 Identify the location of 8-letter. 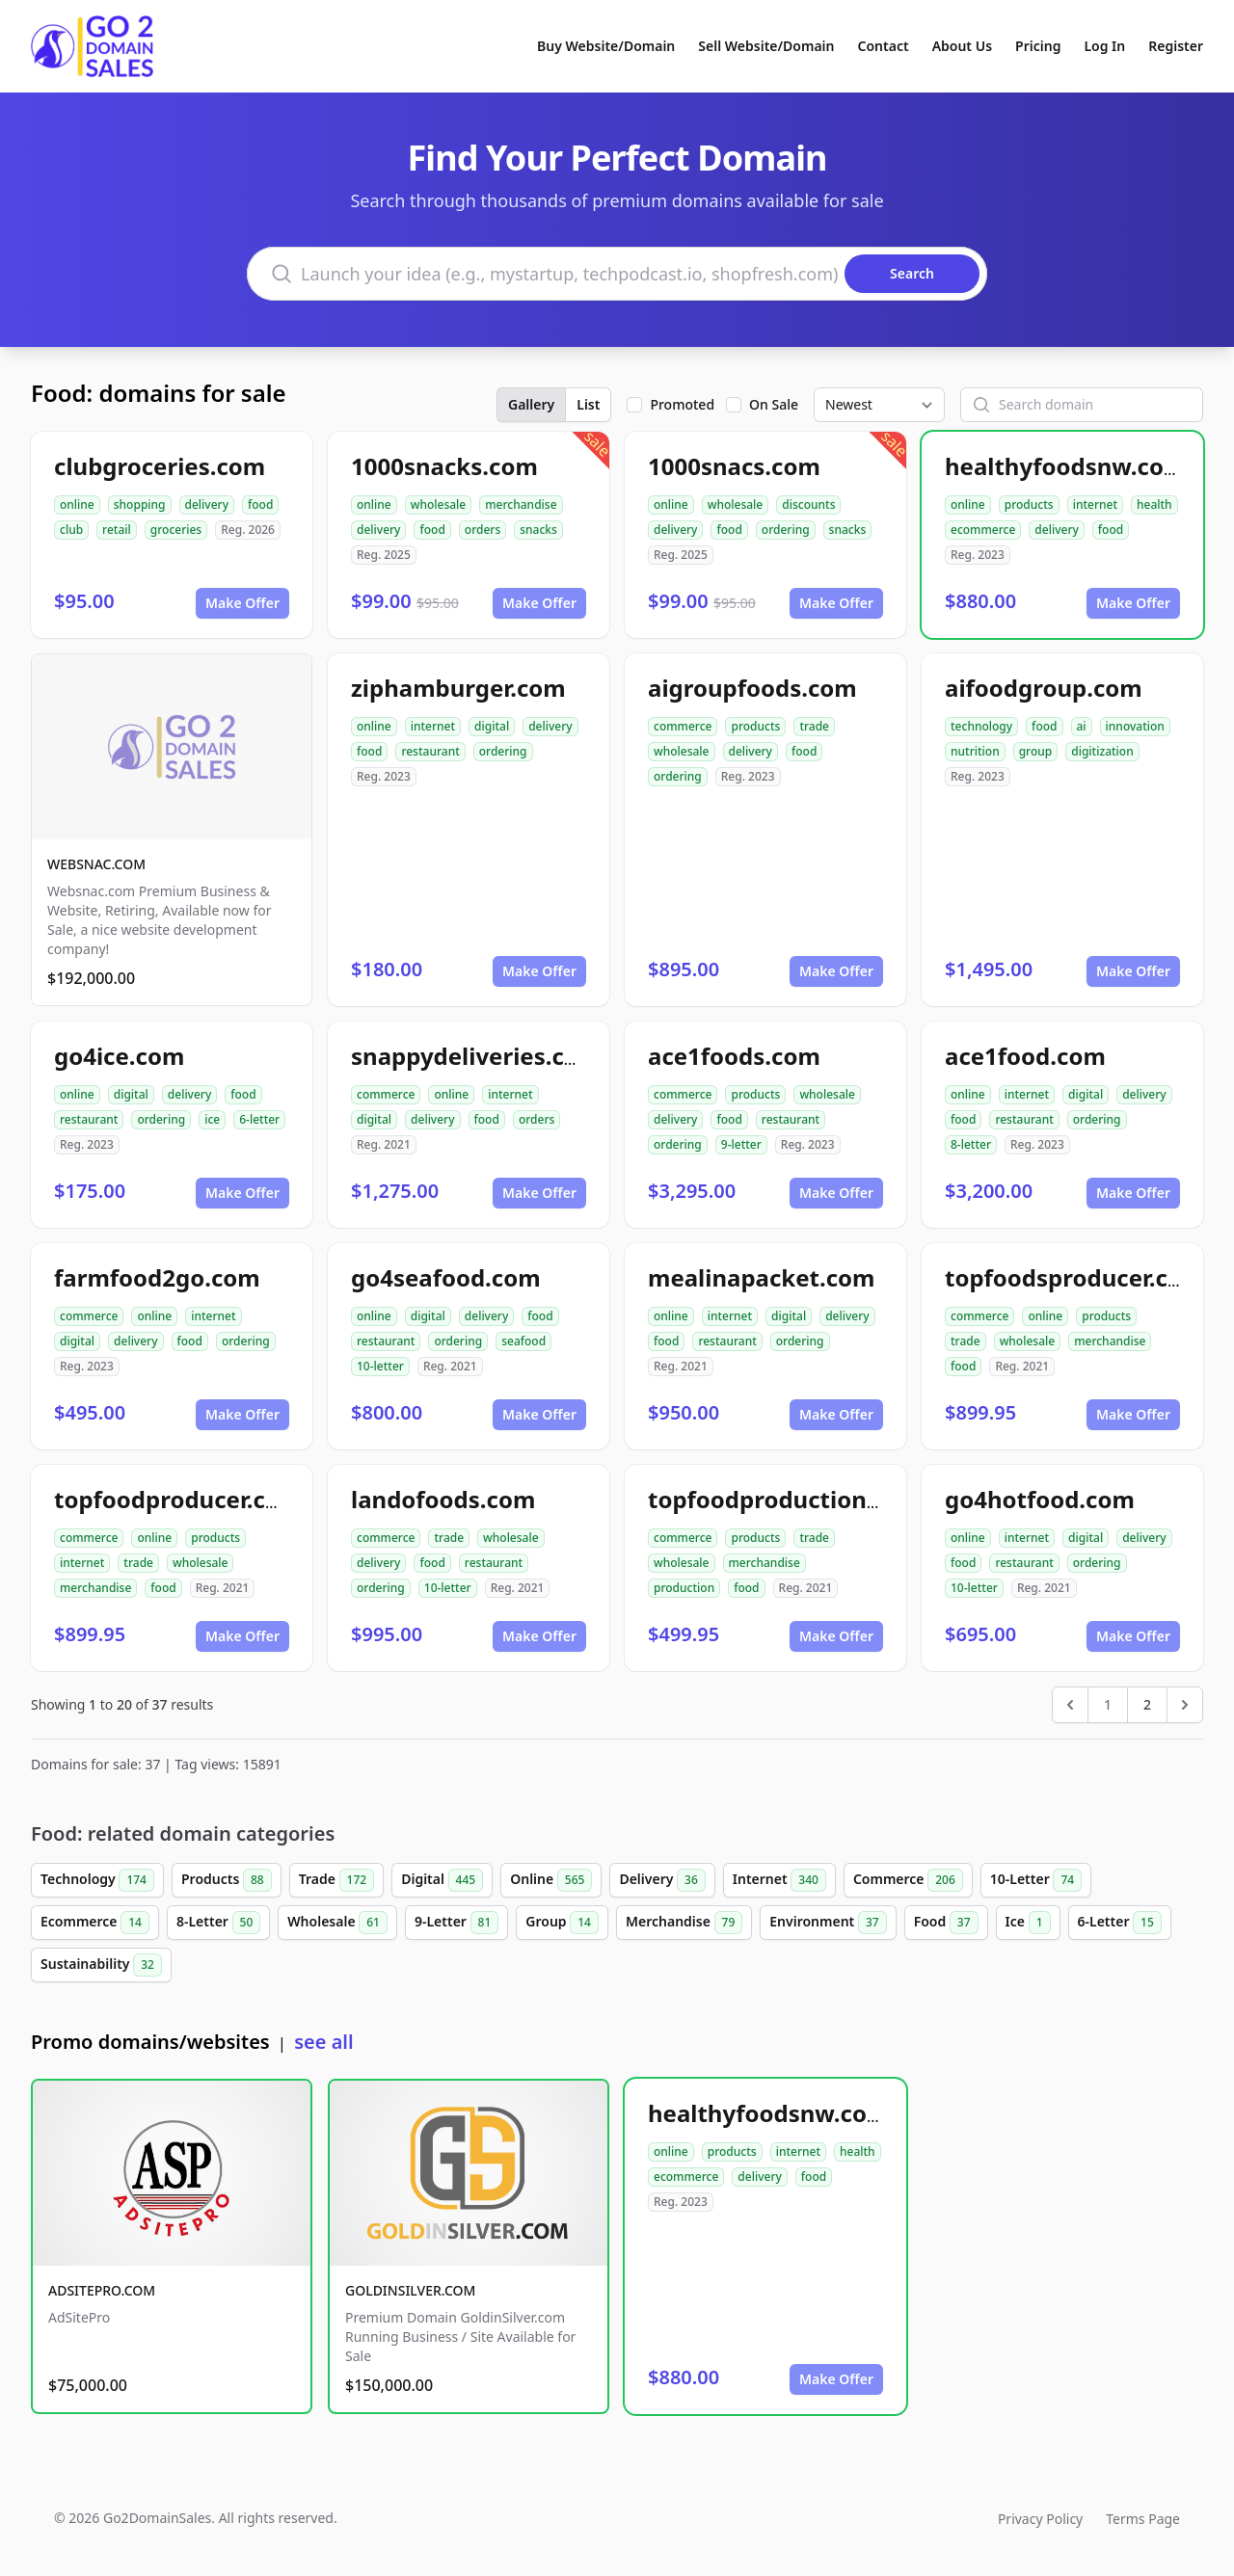
(971, 1144).